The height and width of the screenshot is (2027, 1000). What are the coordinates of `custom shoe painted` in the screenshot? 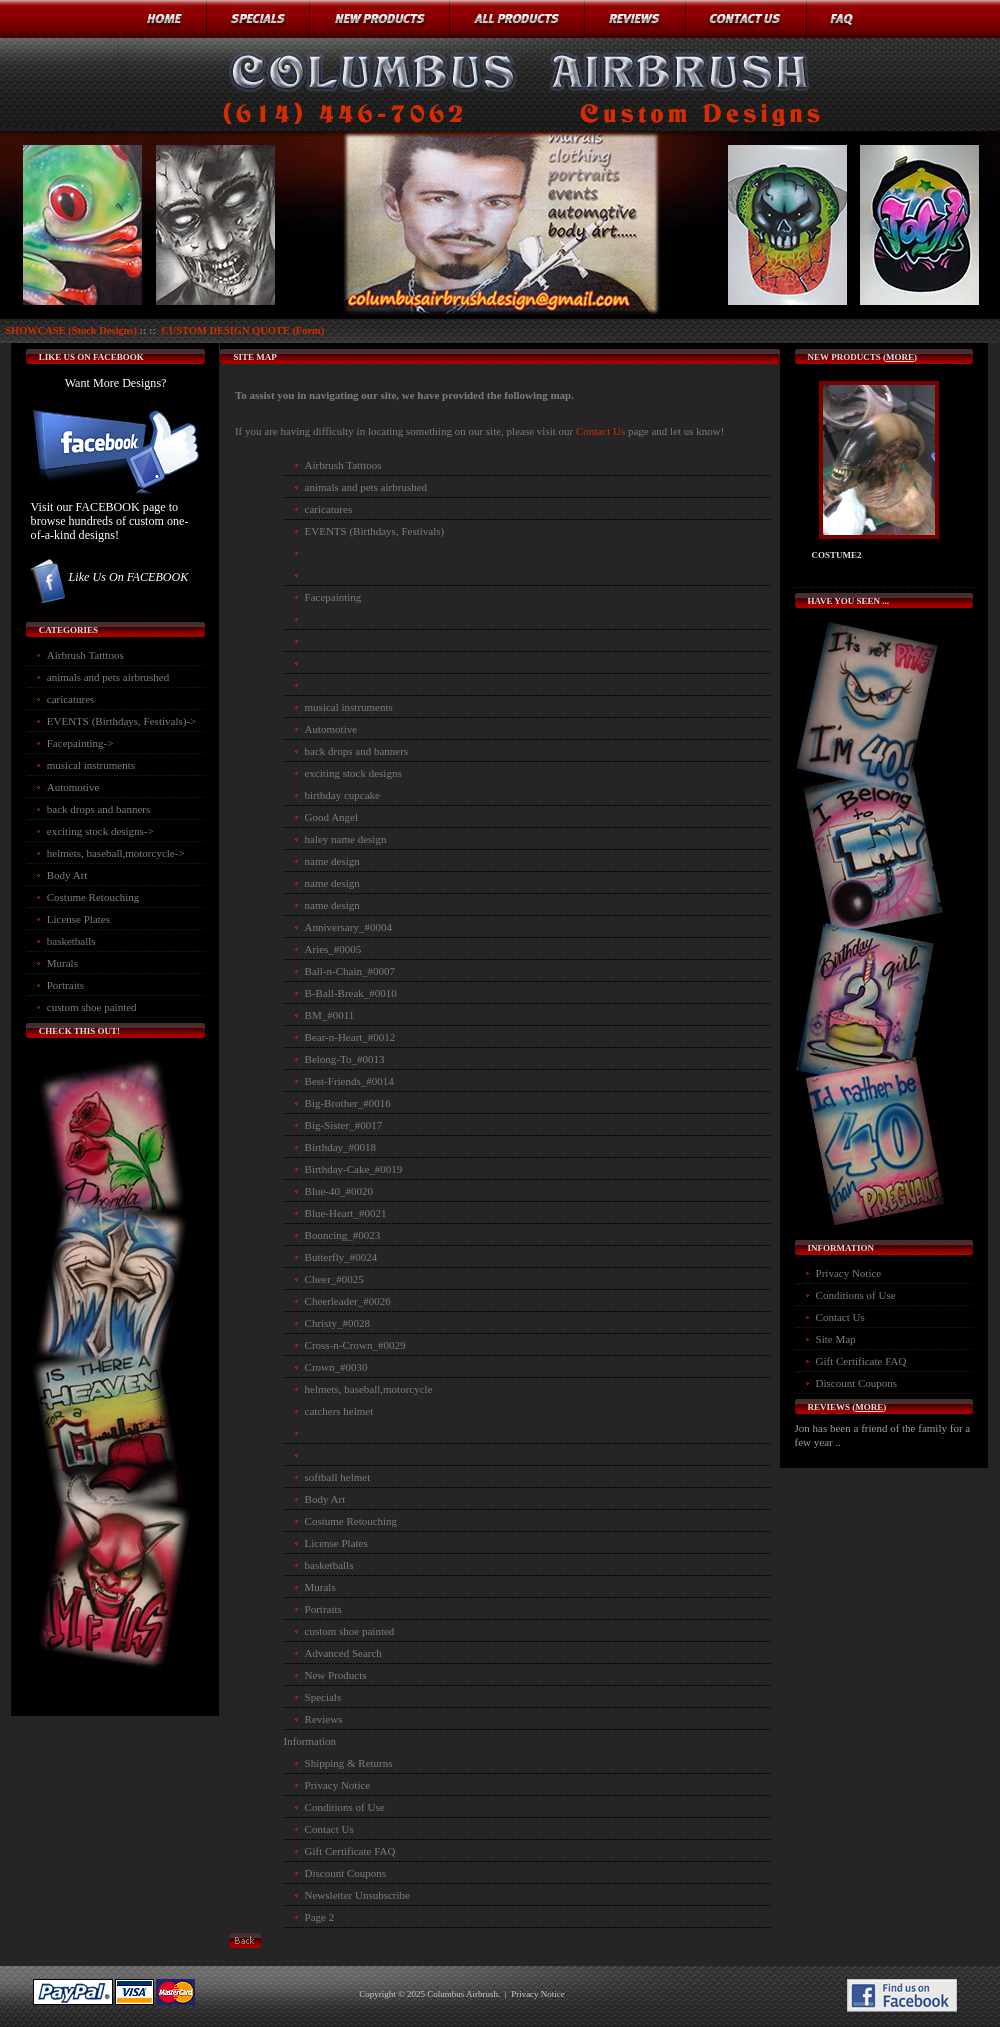 It's located at (92, 1007).